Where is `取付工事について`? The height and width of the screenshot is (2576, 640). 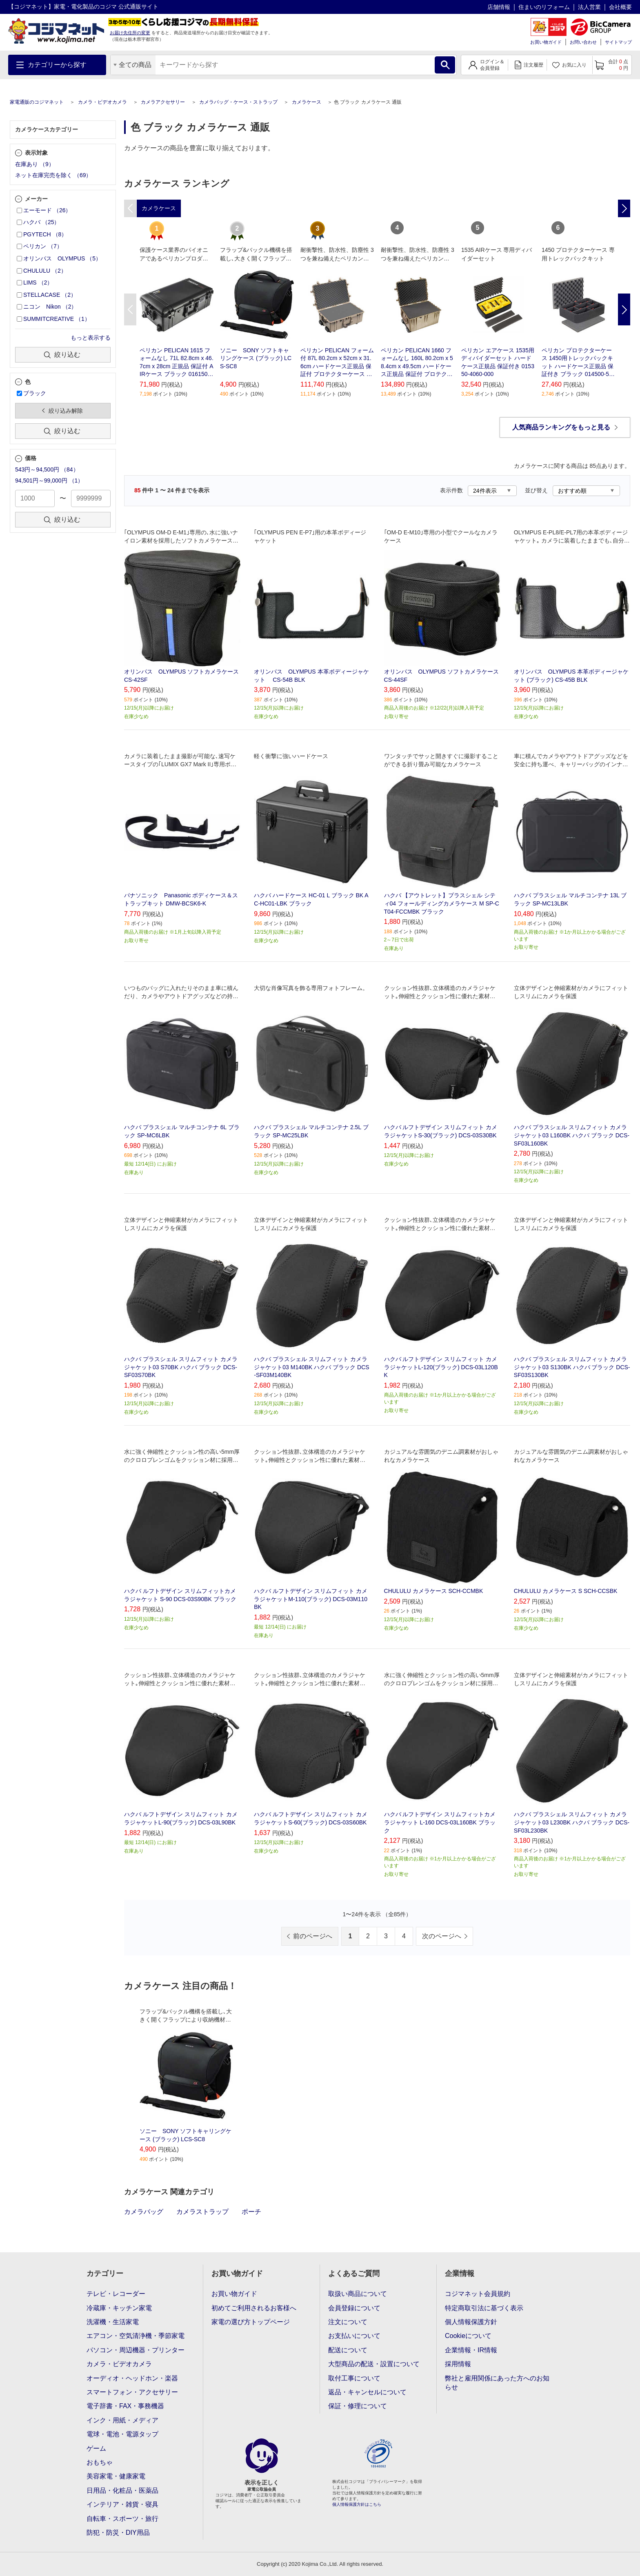
取付工事について is located at coordinates (354, 2378).